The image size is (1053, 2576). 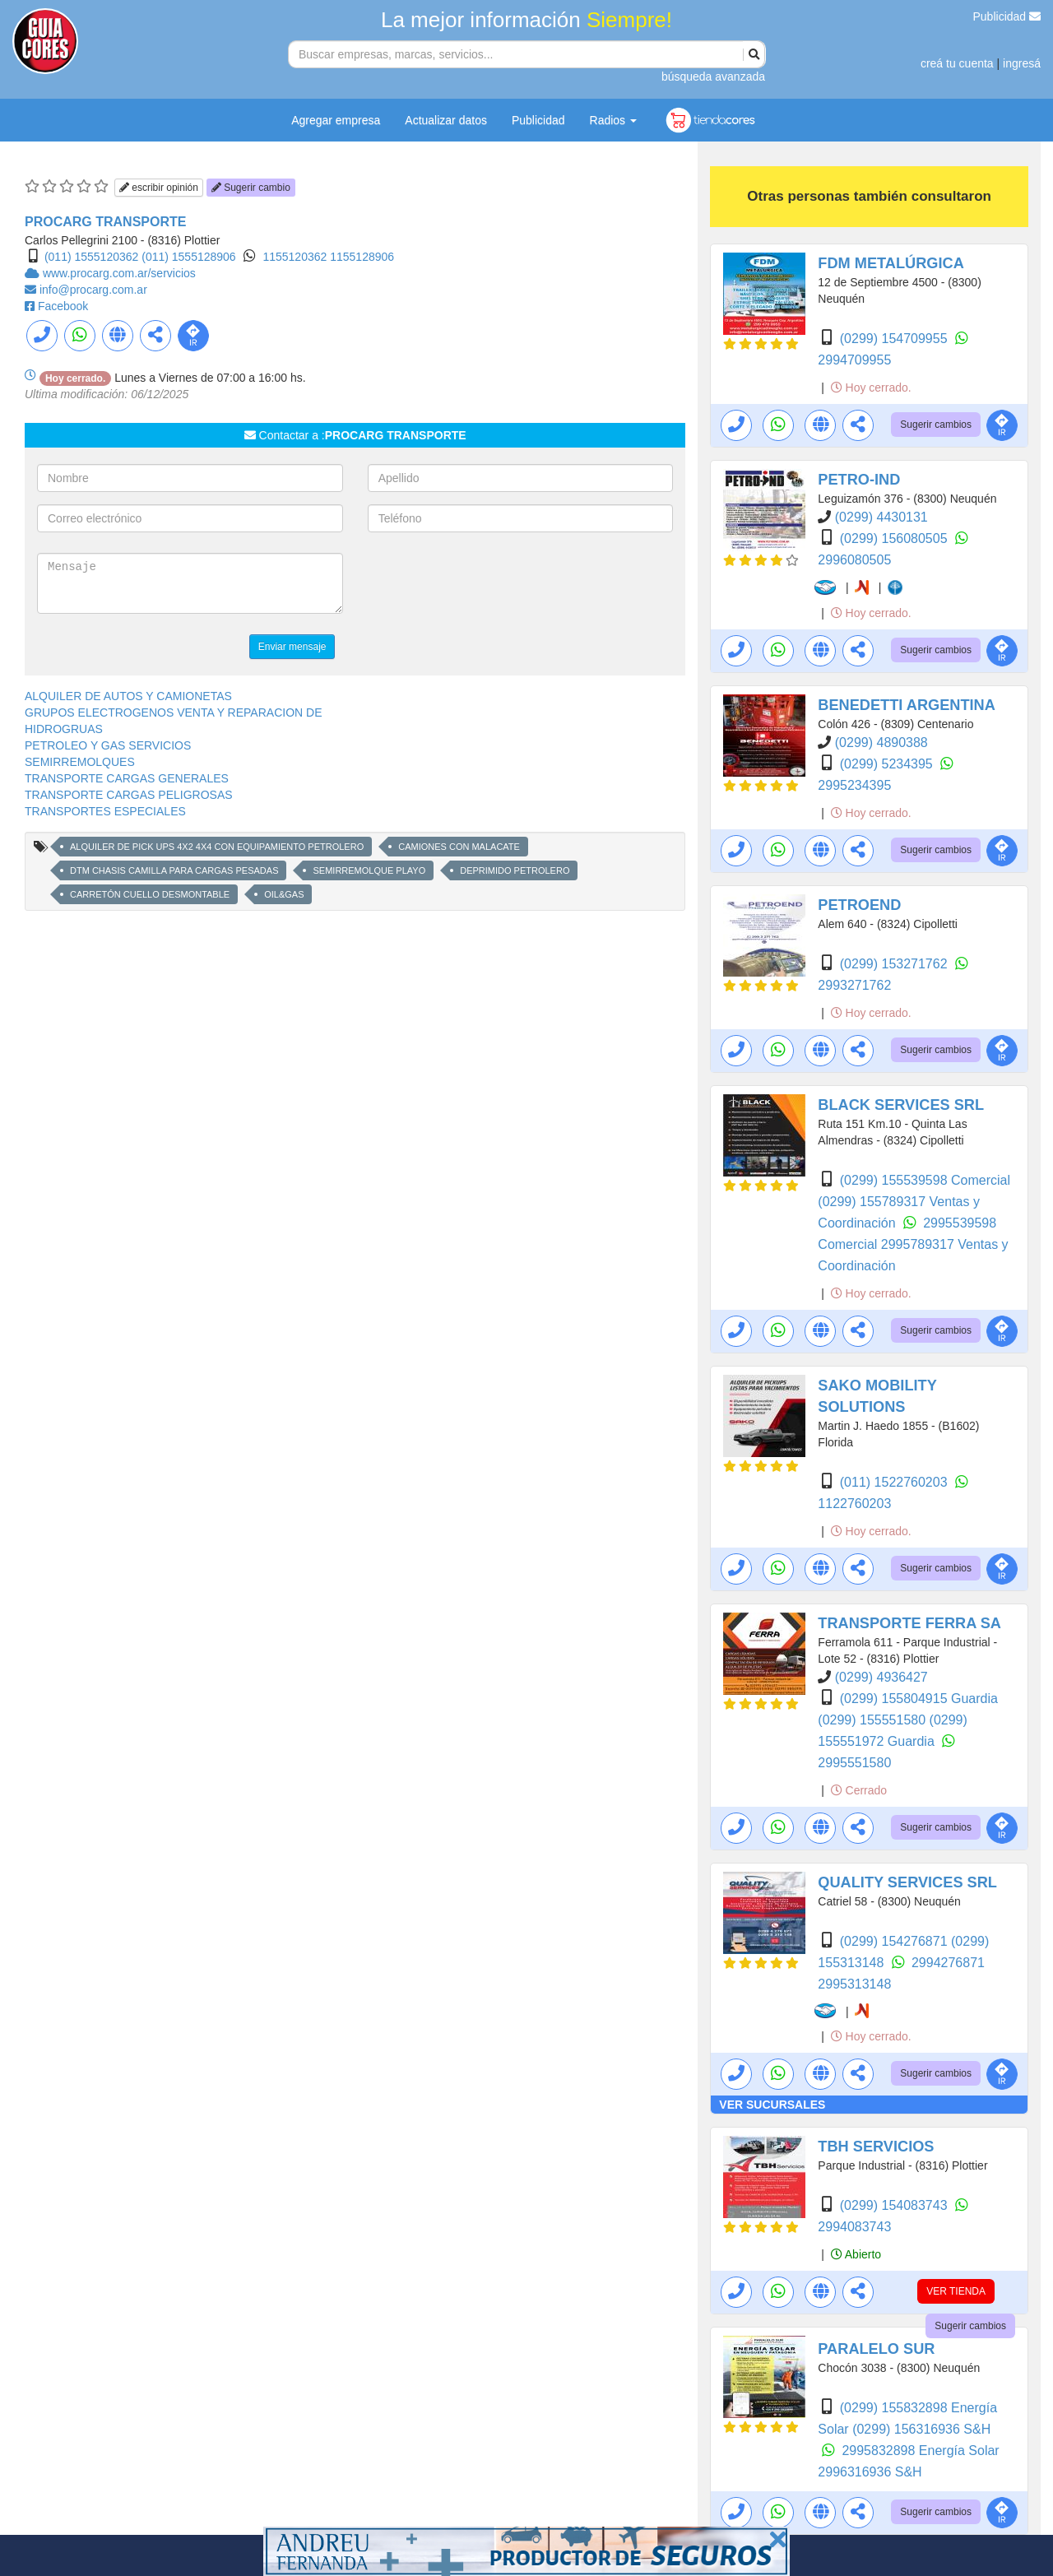 What do you see at coordinates (854, 1504) in the screenshot?
I see `1122760203` at bounding box center [854, 1504].